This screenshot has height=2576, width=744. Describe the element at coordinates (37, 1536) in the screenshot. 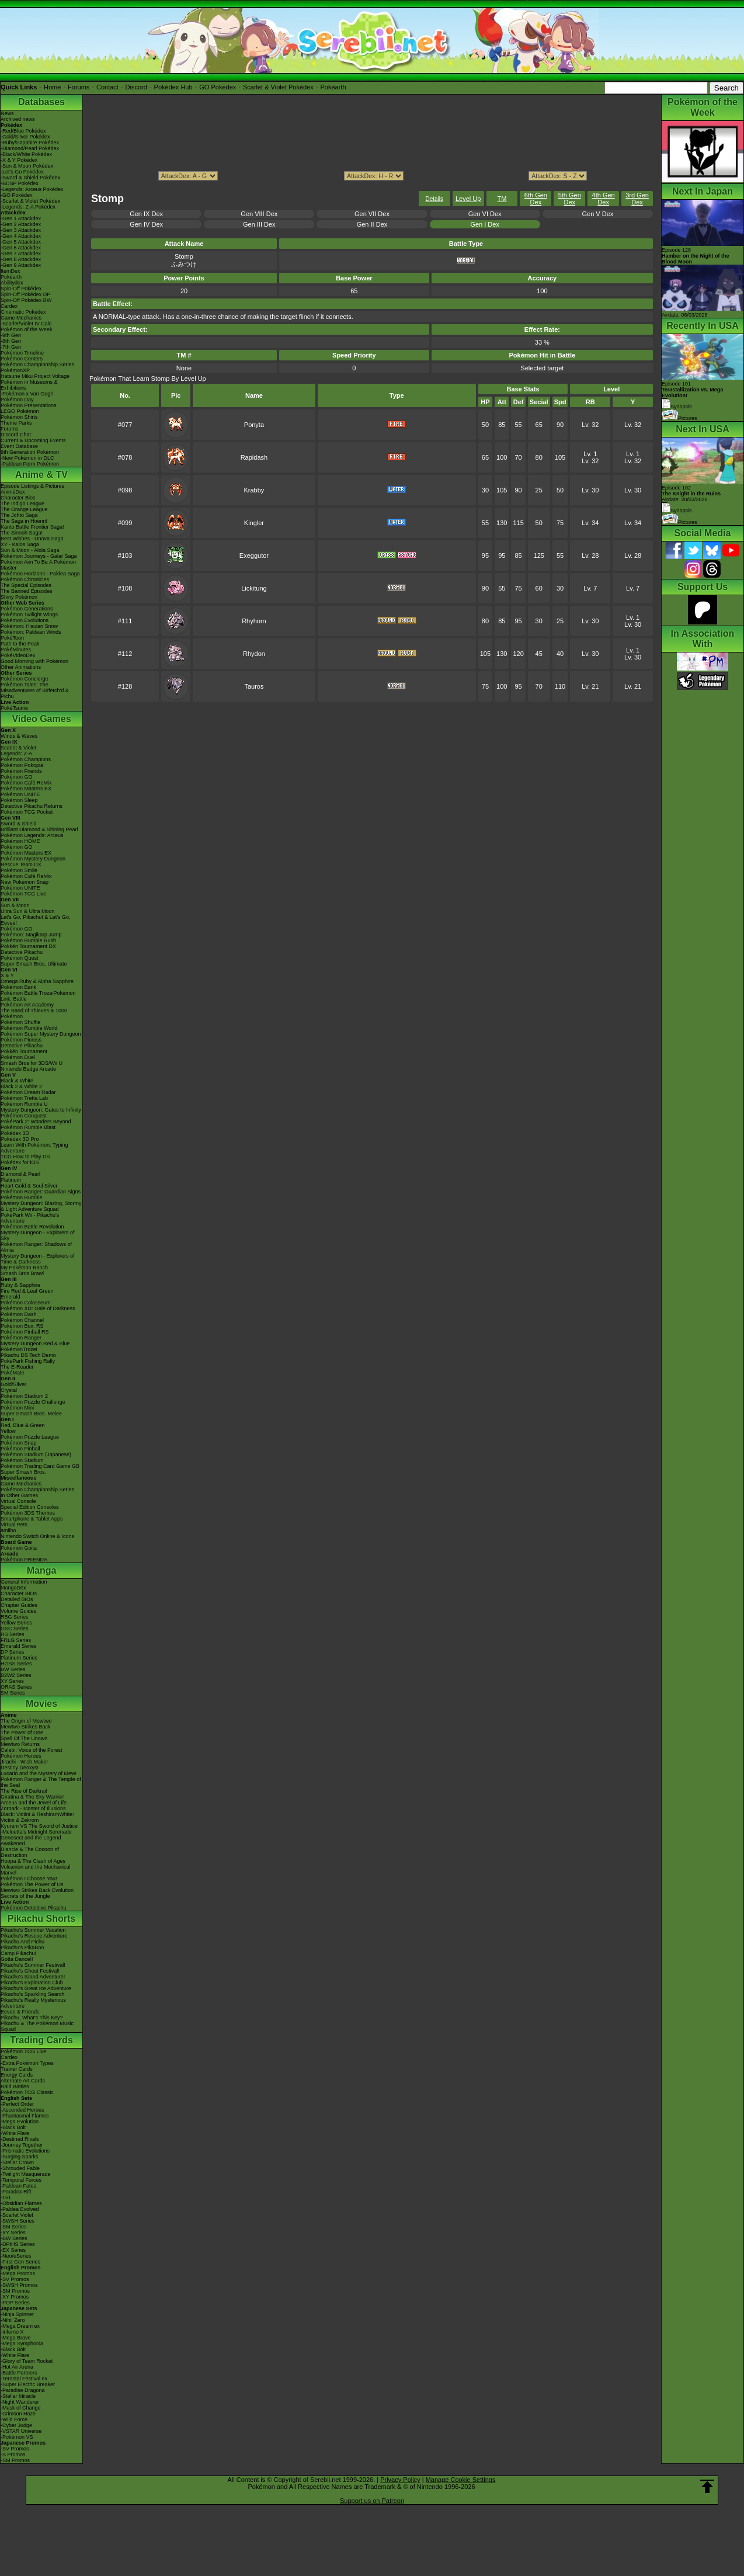

I see `Nintendo Switch Online & Icons` at that location.